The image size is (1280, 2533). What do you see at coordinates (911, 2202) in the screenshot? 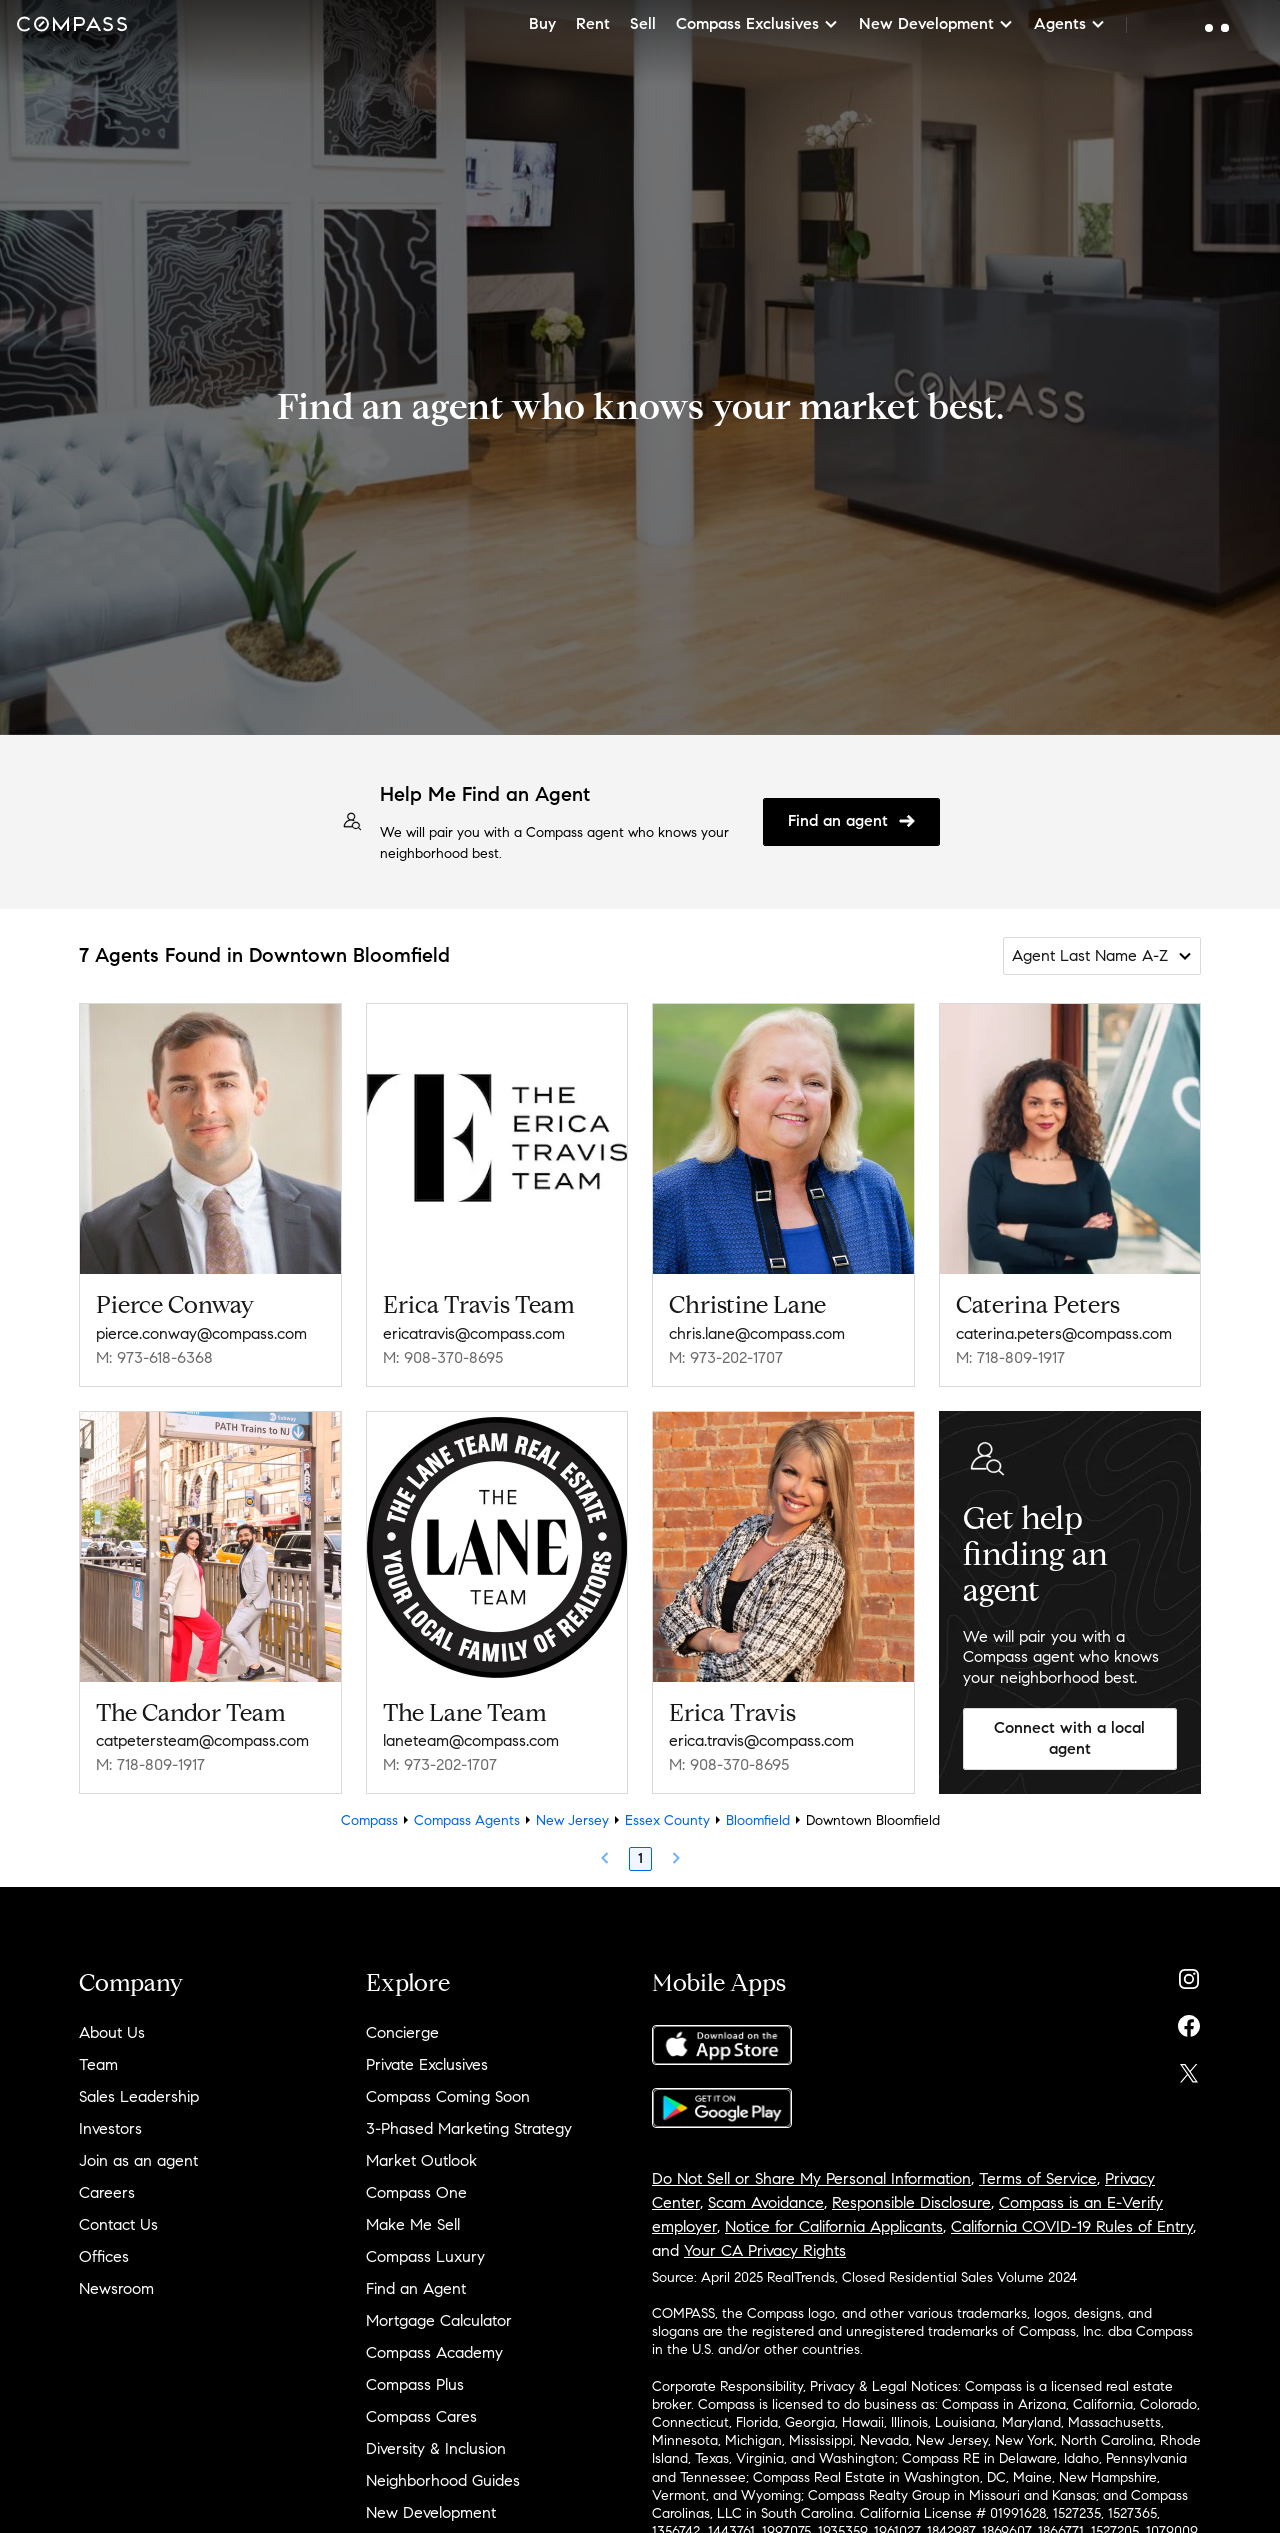
I see `Responsible Disclosure` at bounding box center [911, 2202].